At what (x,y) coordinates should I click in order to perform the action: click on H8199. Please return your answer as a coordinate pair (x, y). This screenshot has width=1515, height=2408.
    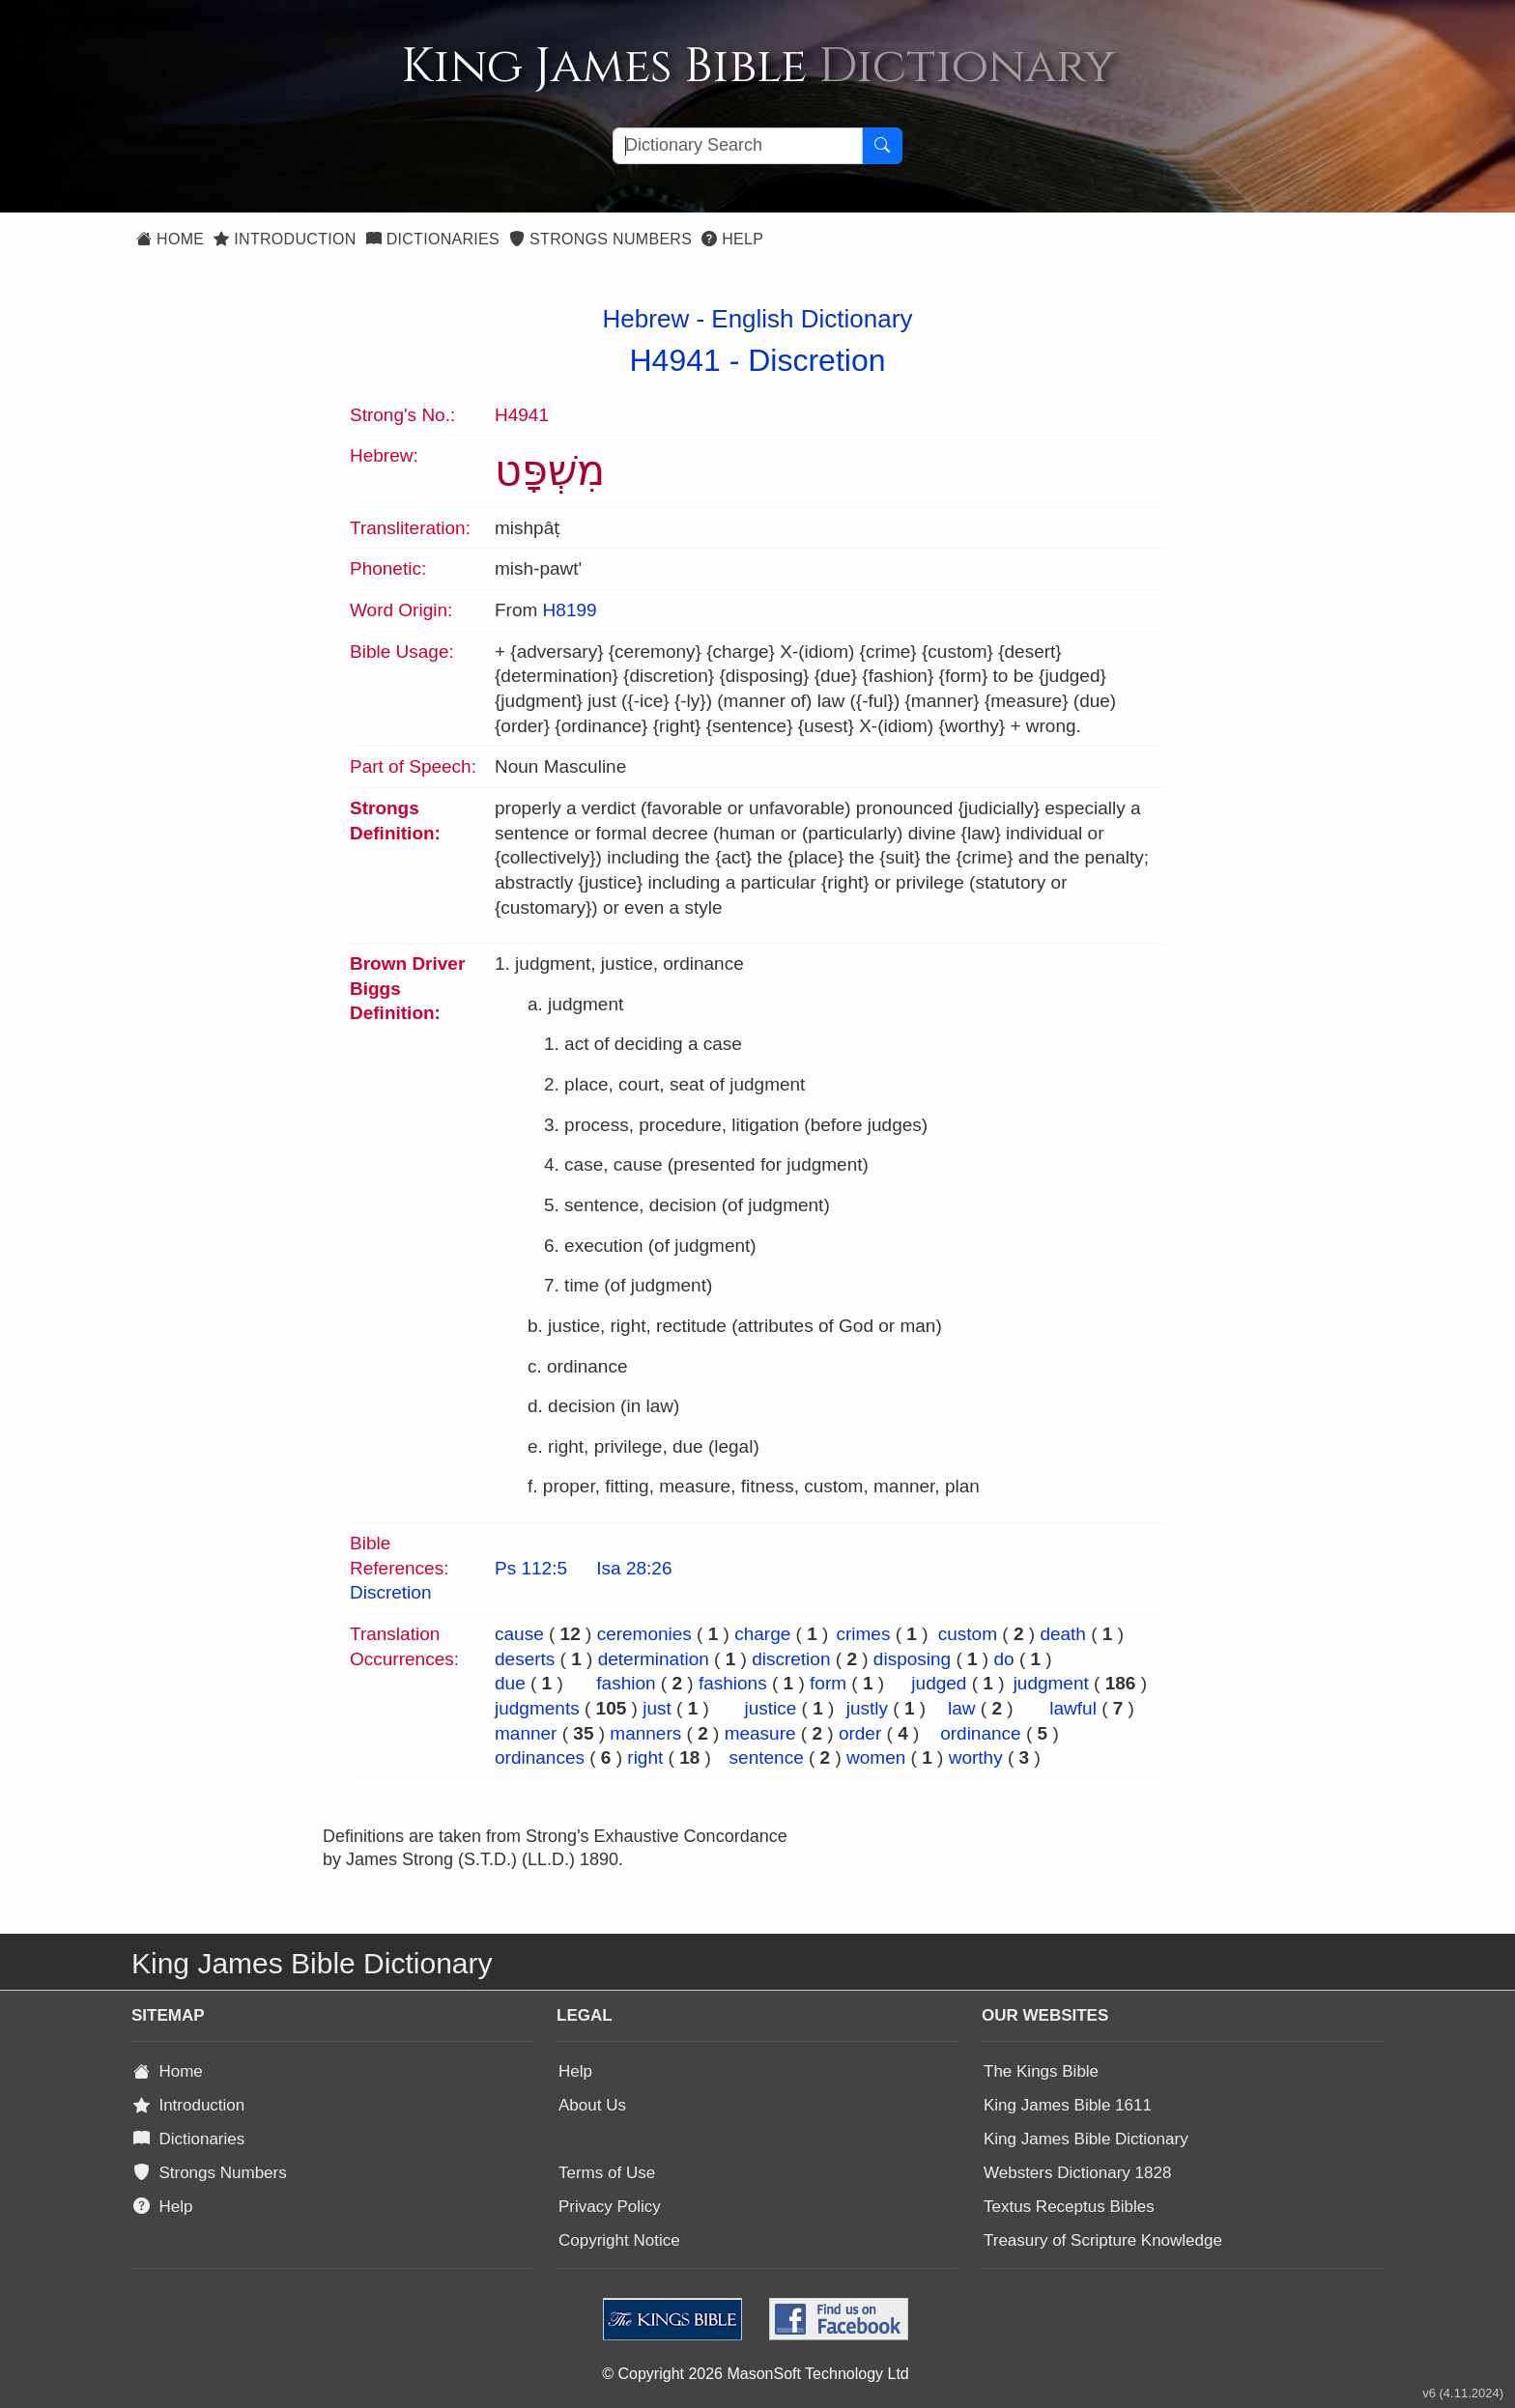
    Looking at the image, I should click on (570, 610).